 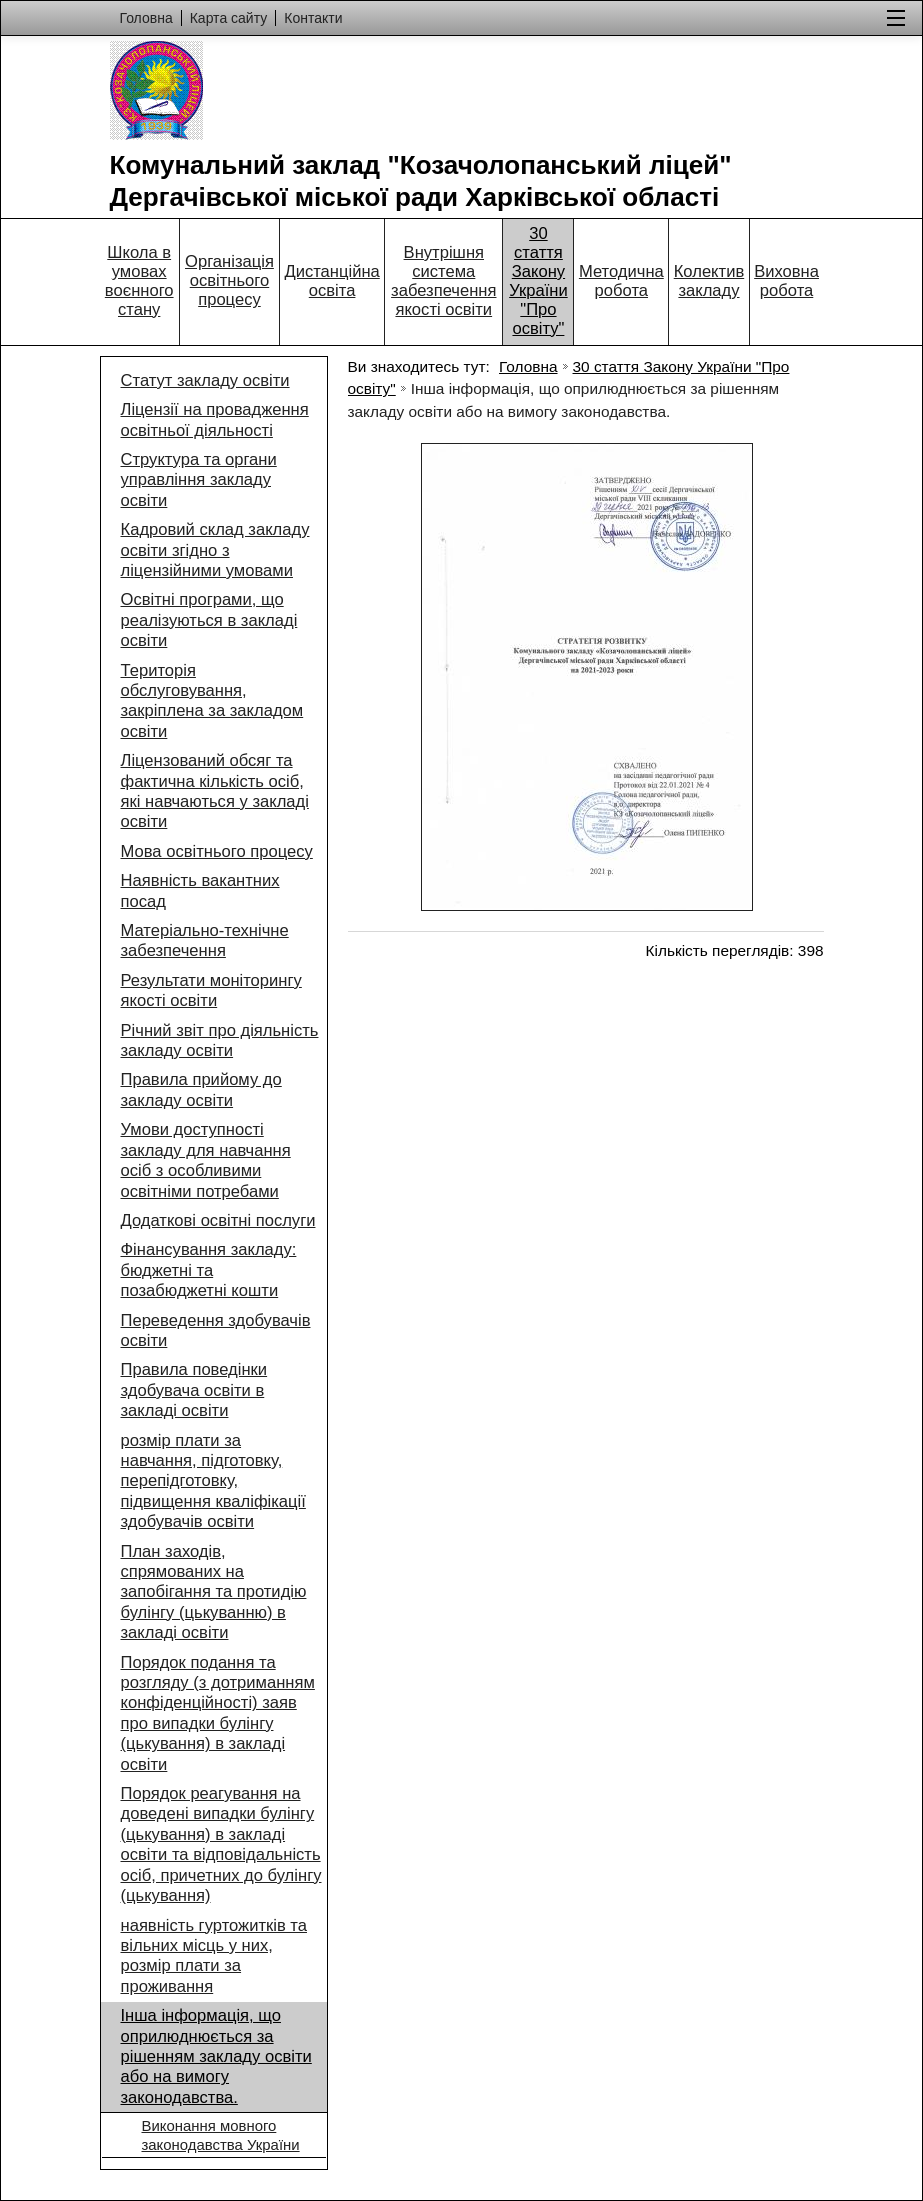 I want to click on Школа в умовах воєнного стану, so click(x=139, y=281).